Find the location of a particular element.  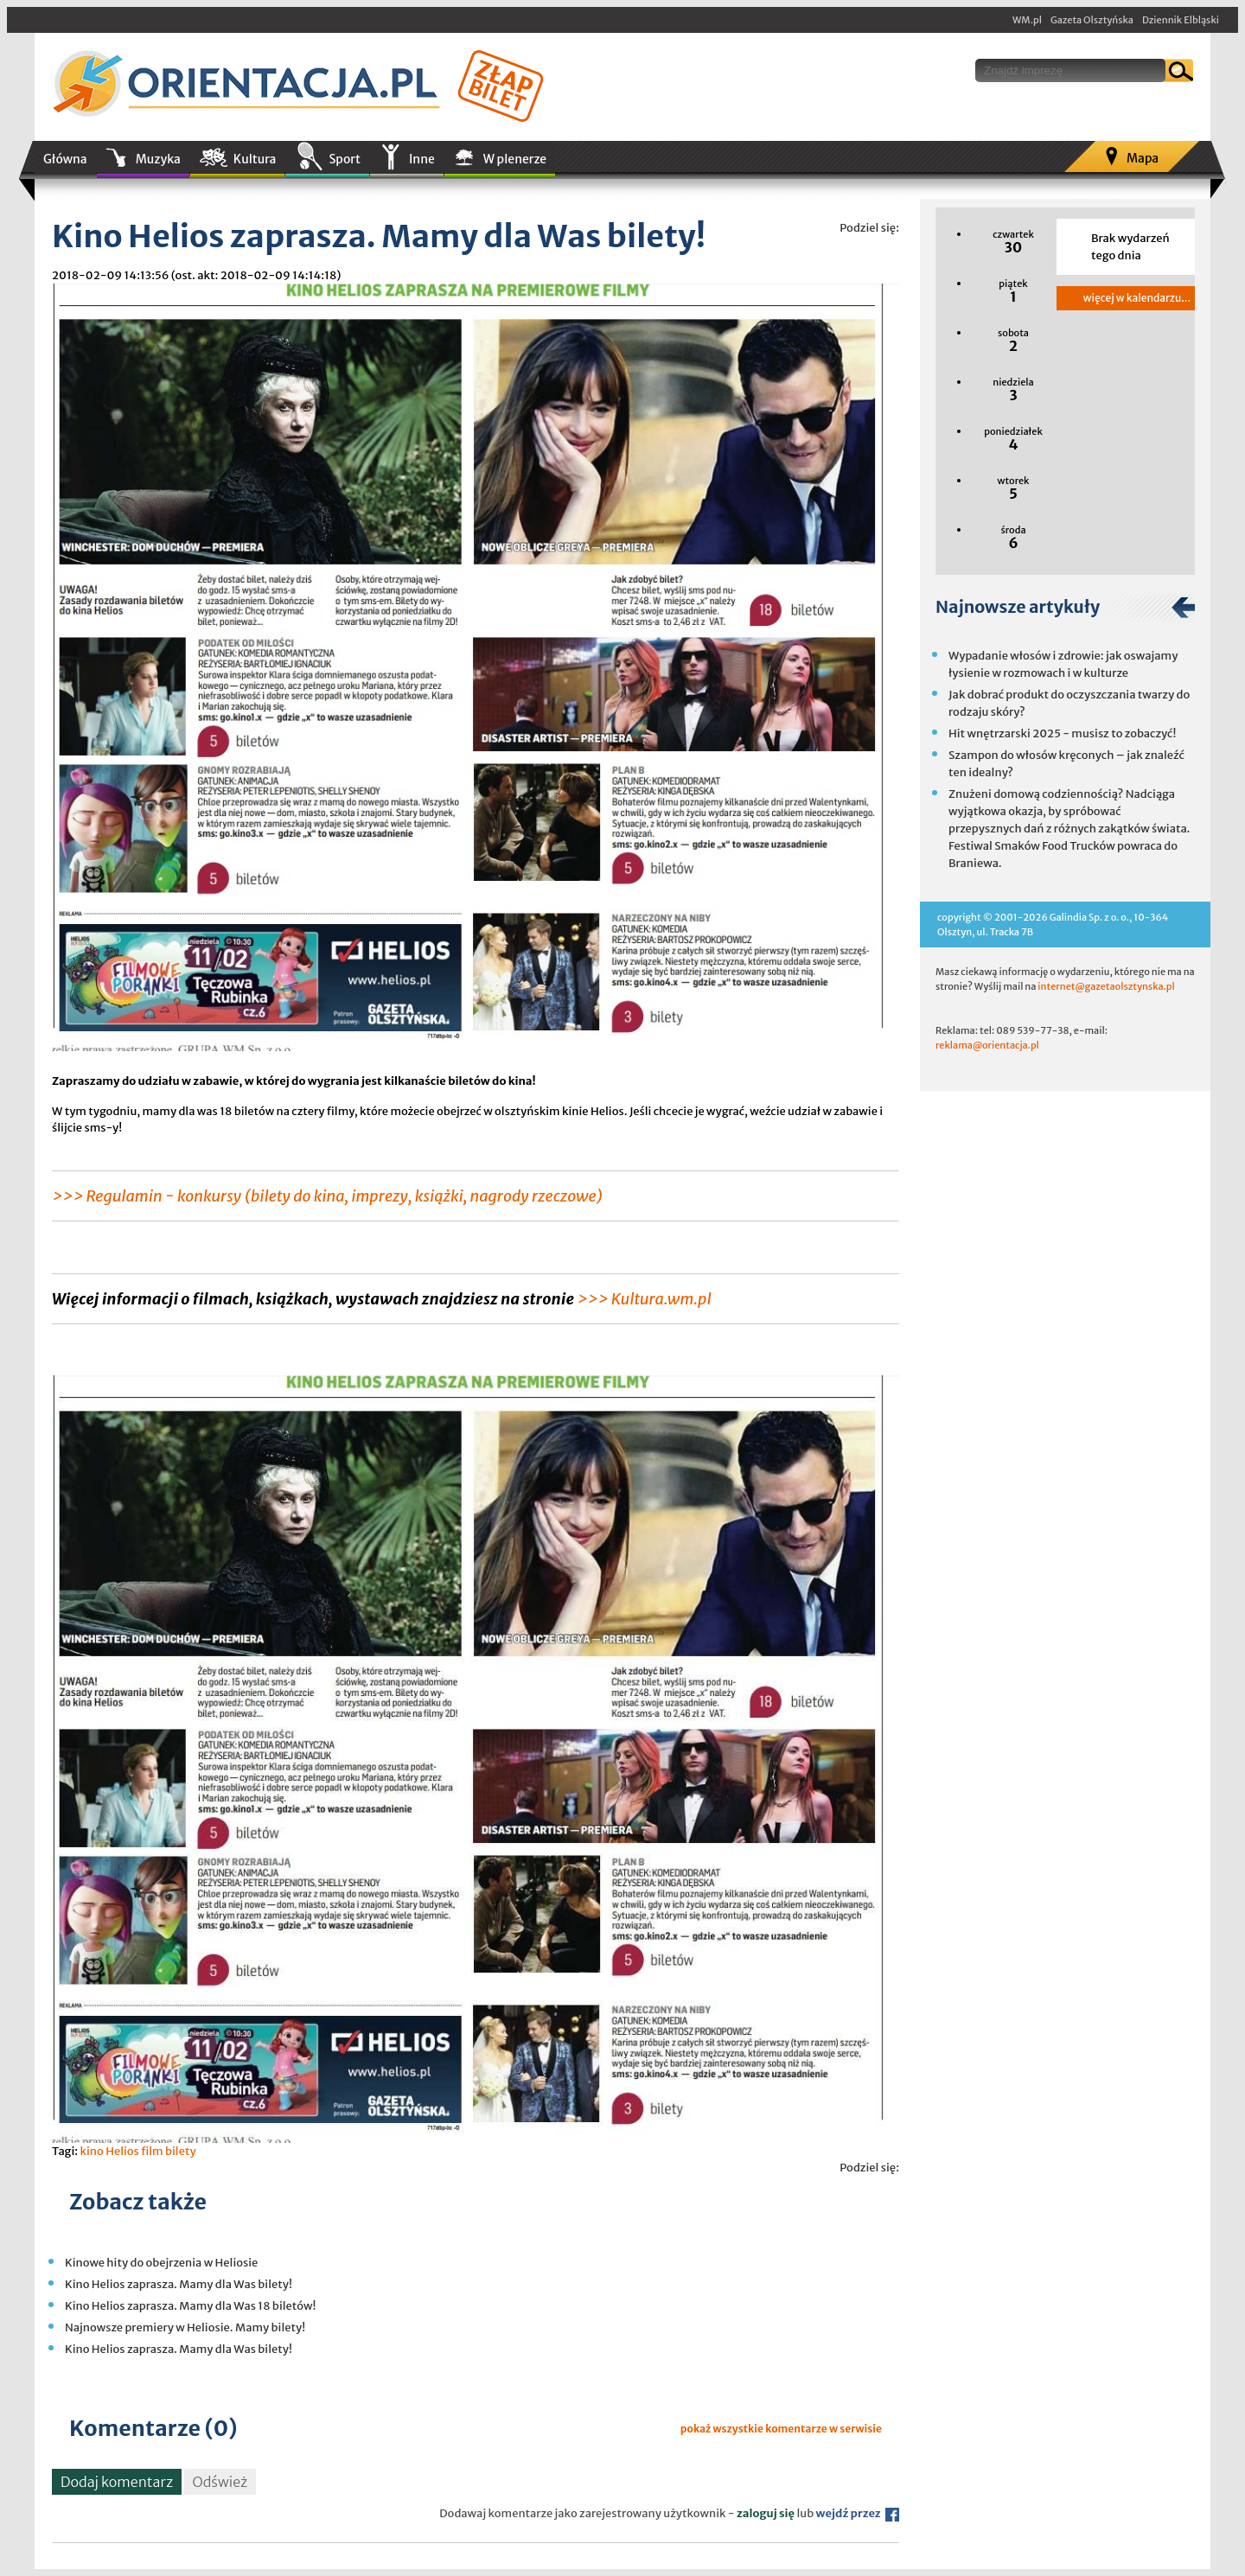

Muzyka is located at coordinates (158, 159).